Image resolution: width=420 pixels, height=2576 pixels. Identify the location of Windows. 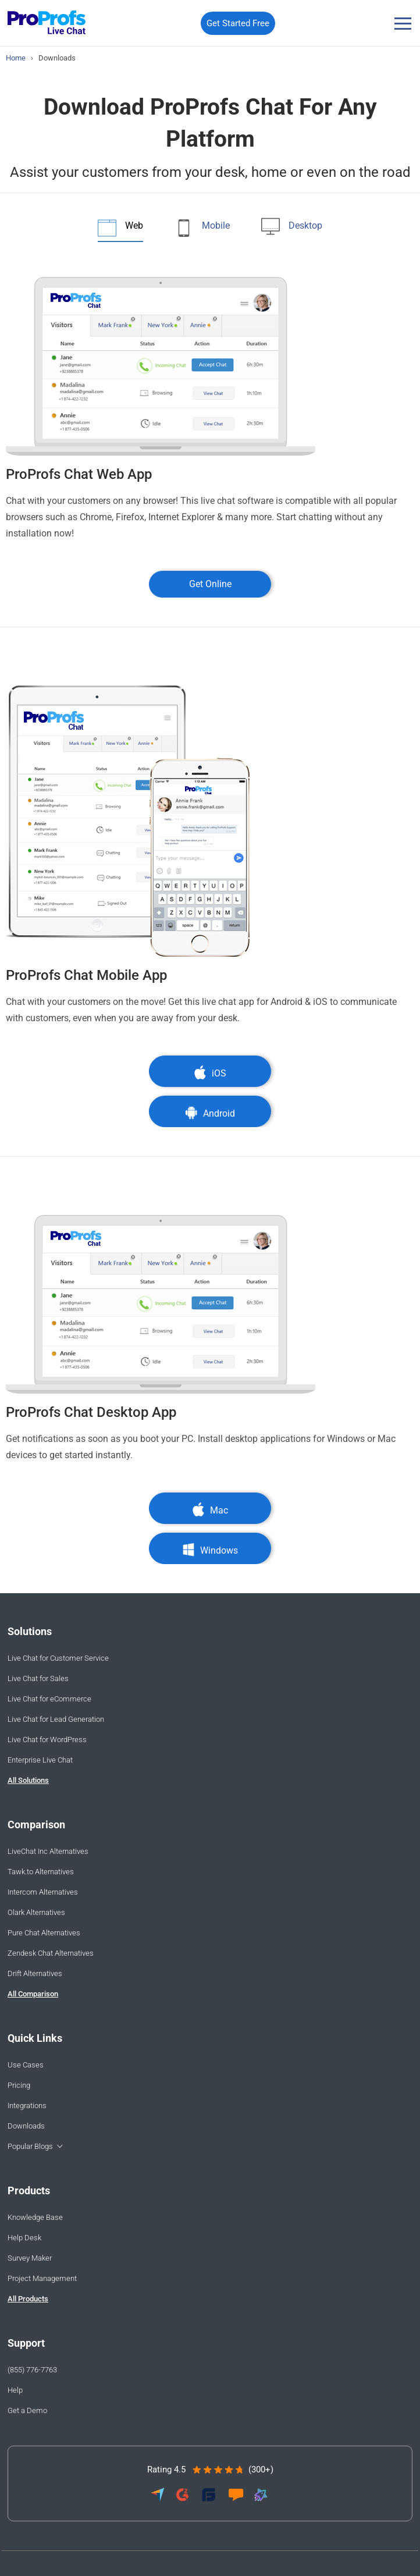
(210, 1550).